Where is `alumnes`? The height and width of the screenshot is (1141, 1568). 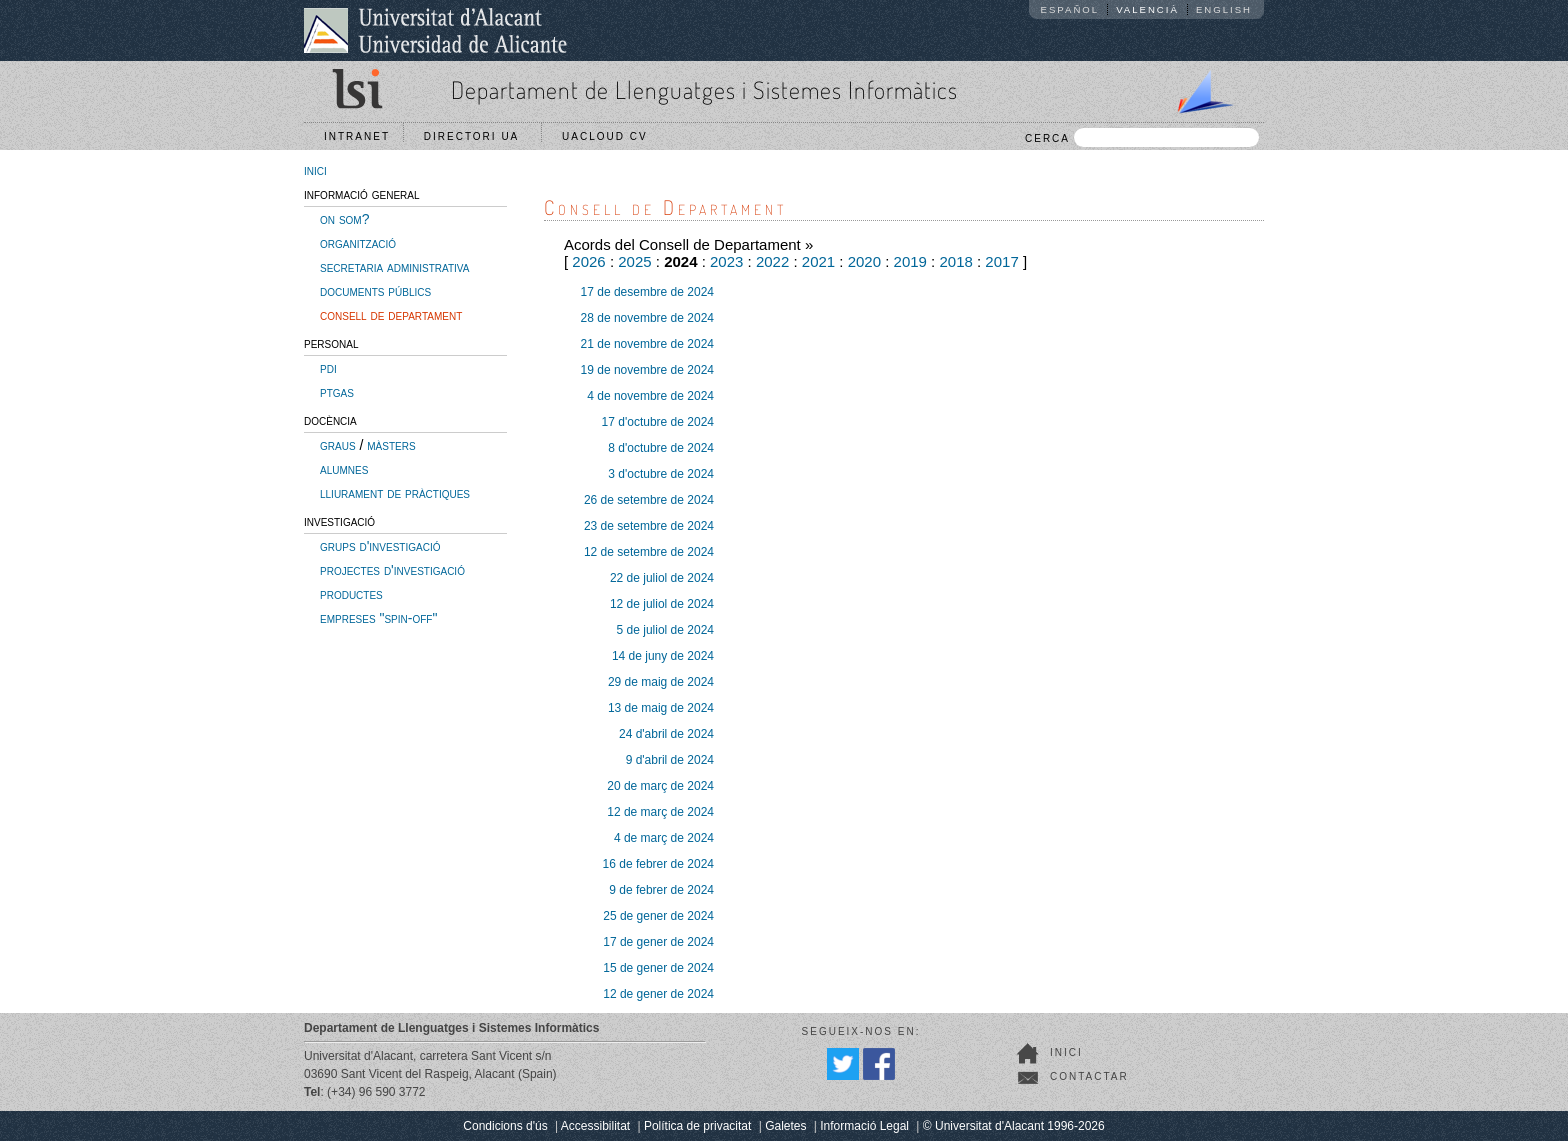 alumnes is located at coordinates (344, 469).